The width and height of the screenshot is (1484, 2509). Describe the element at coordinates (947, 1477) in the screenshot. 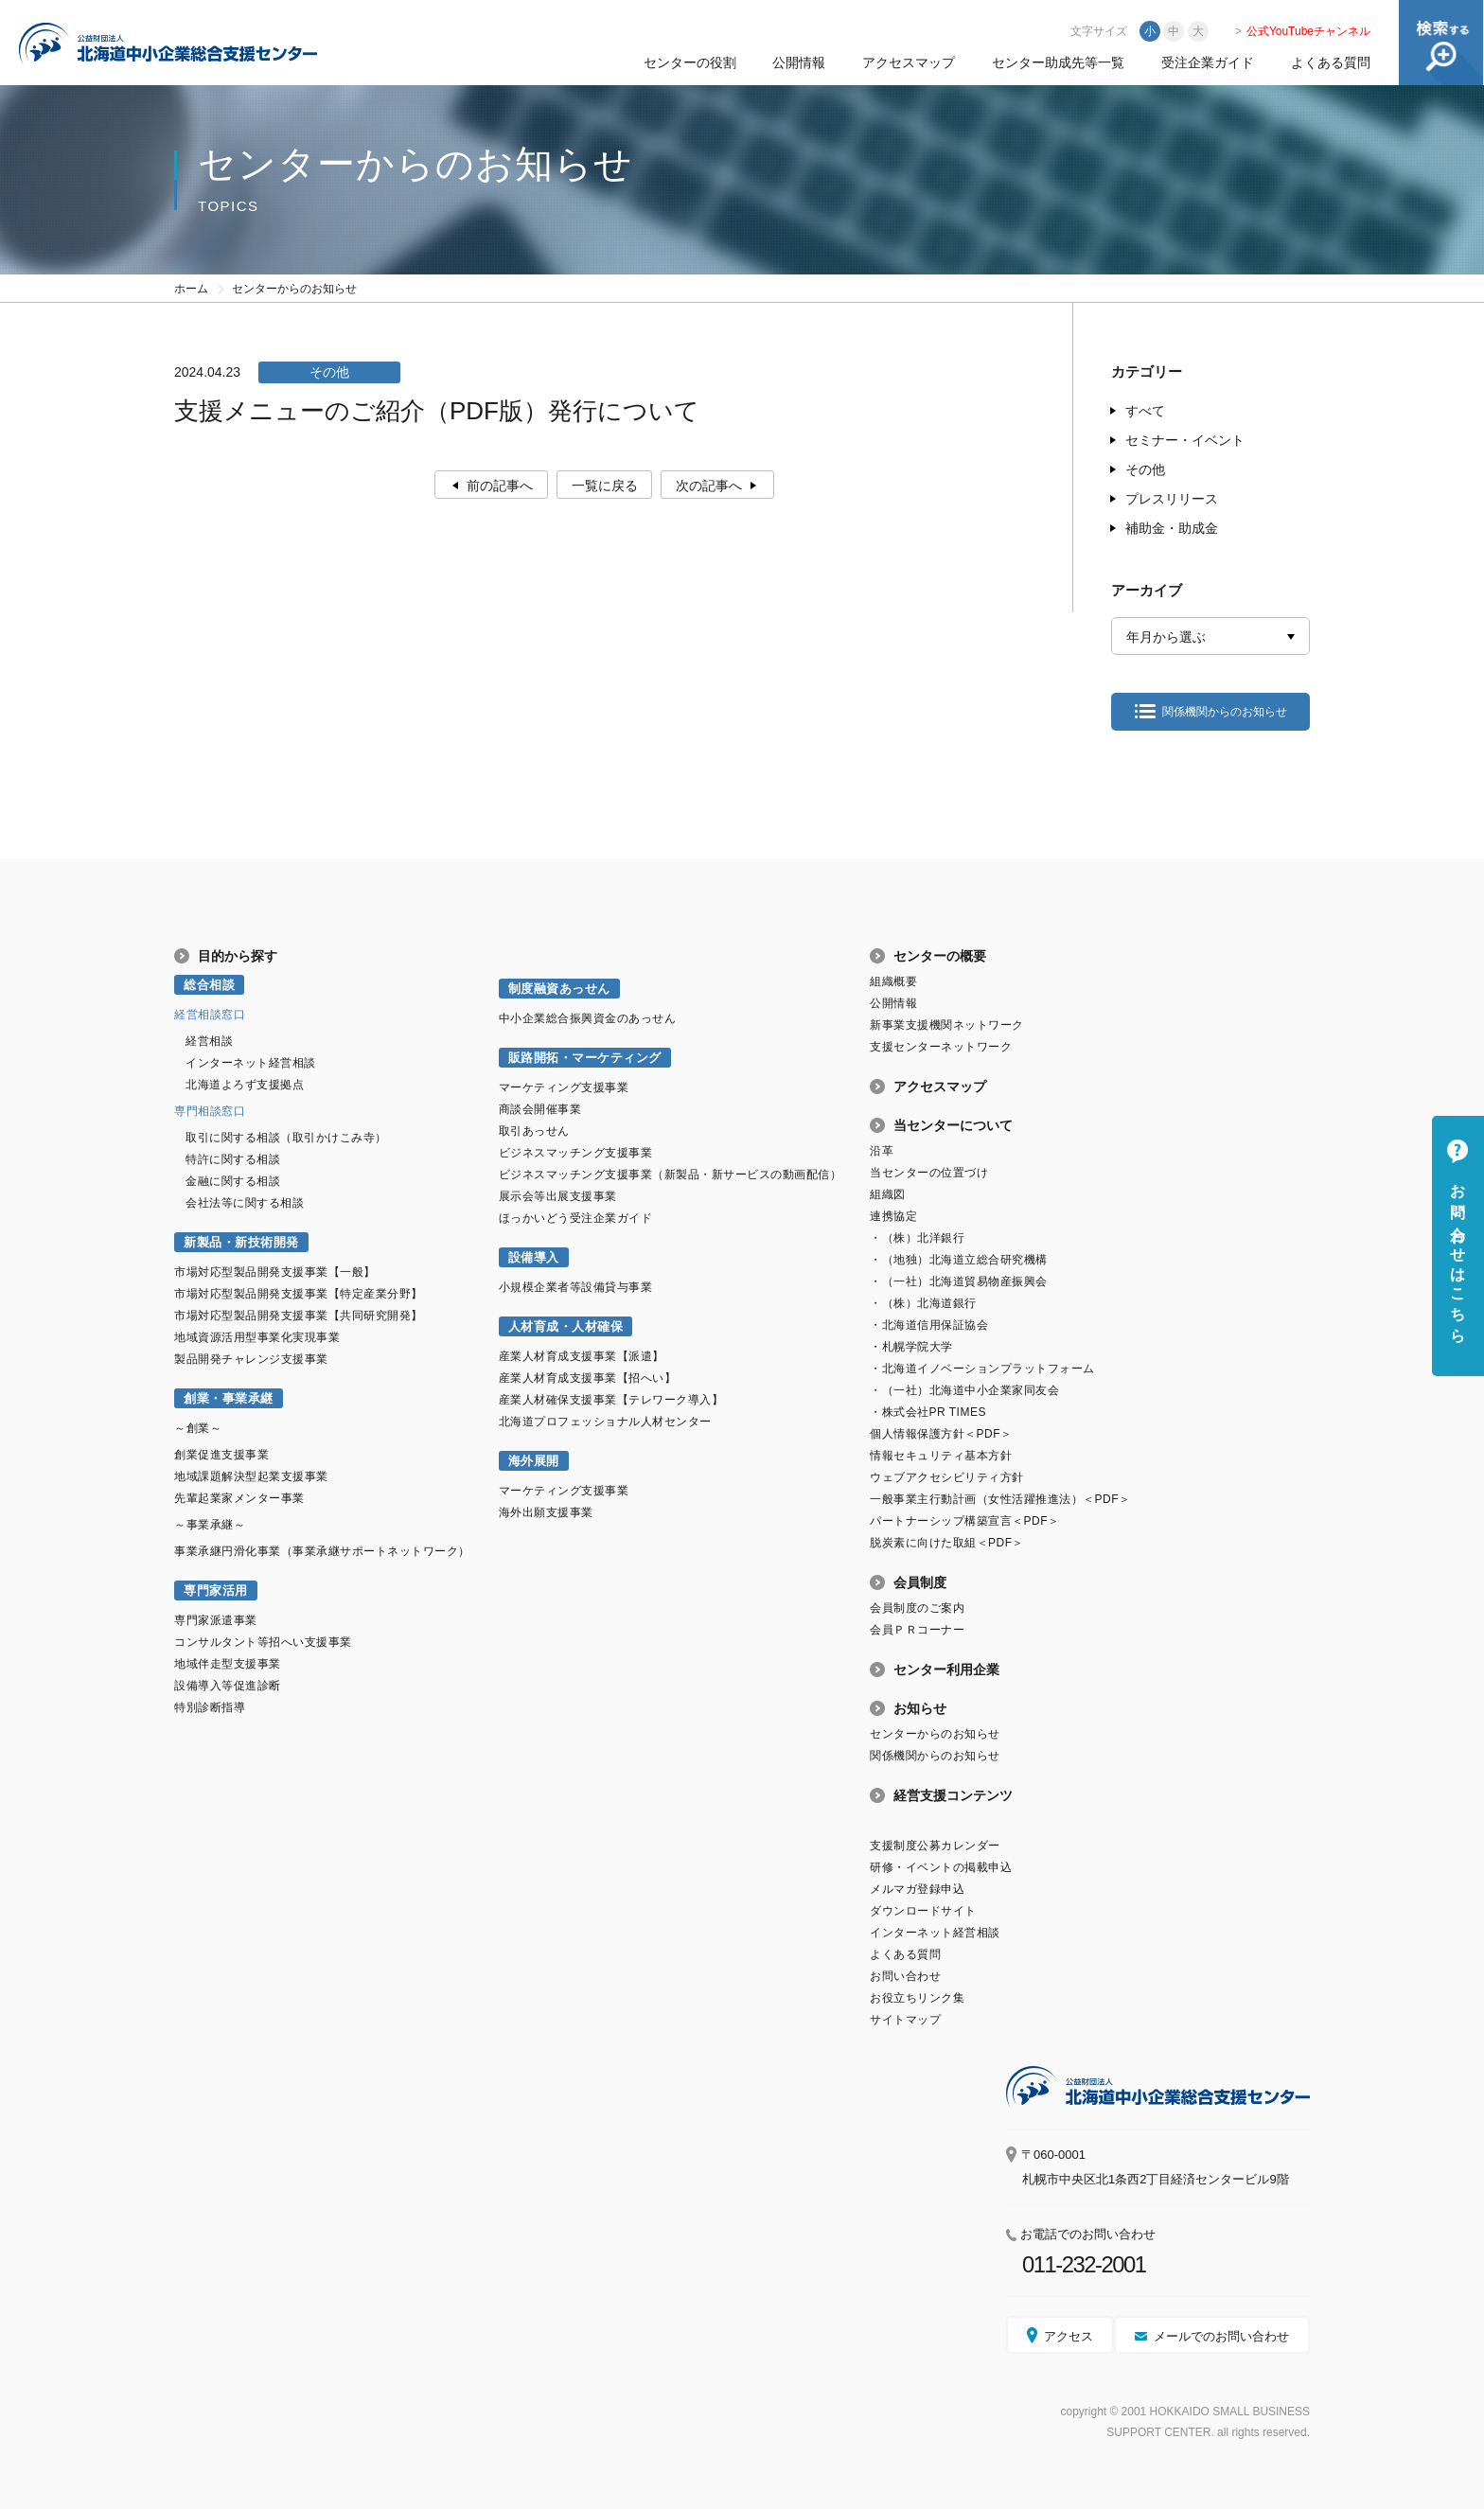

I see `ウェブアクセシビリティ方針` at that location.